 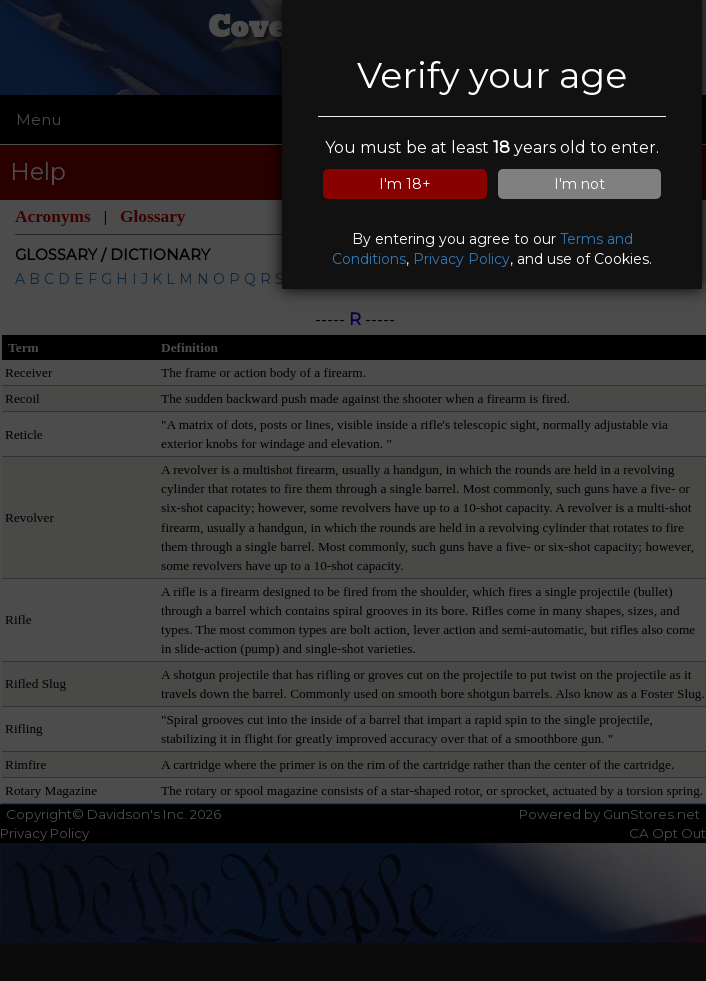 What do you see at coordinates (405, 184) in the screenshot?
I see `I'm 18+` at bounding box center [405, 184].